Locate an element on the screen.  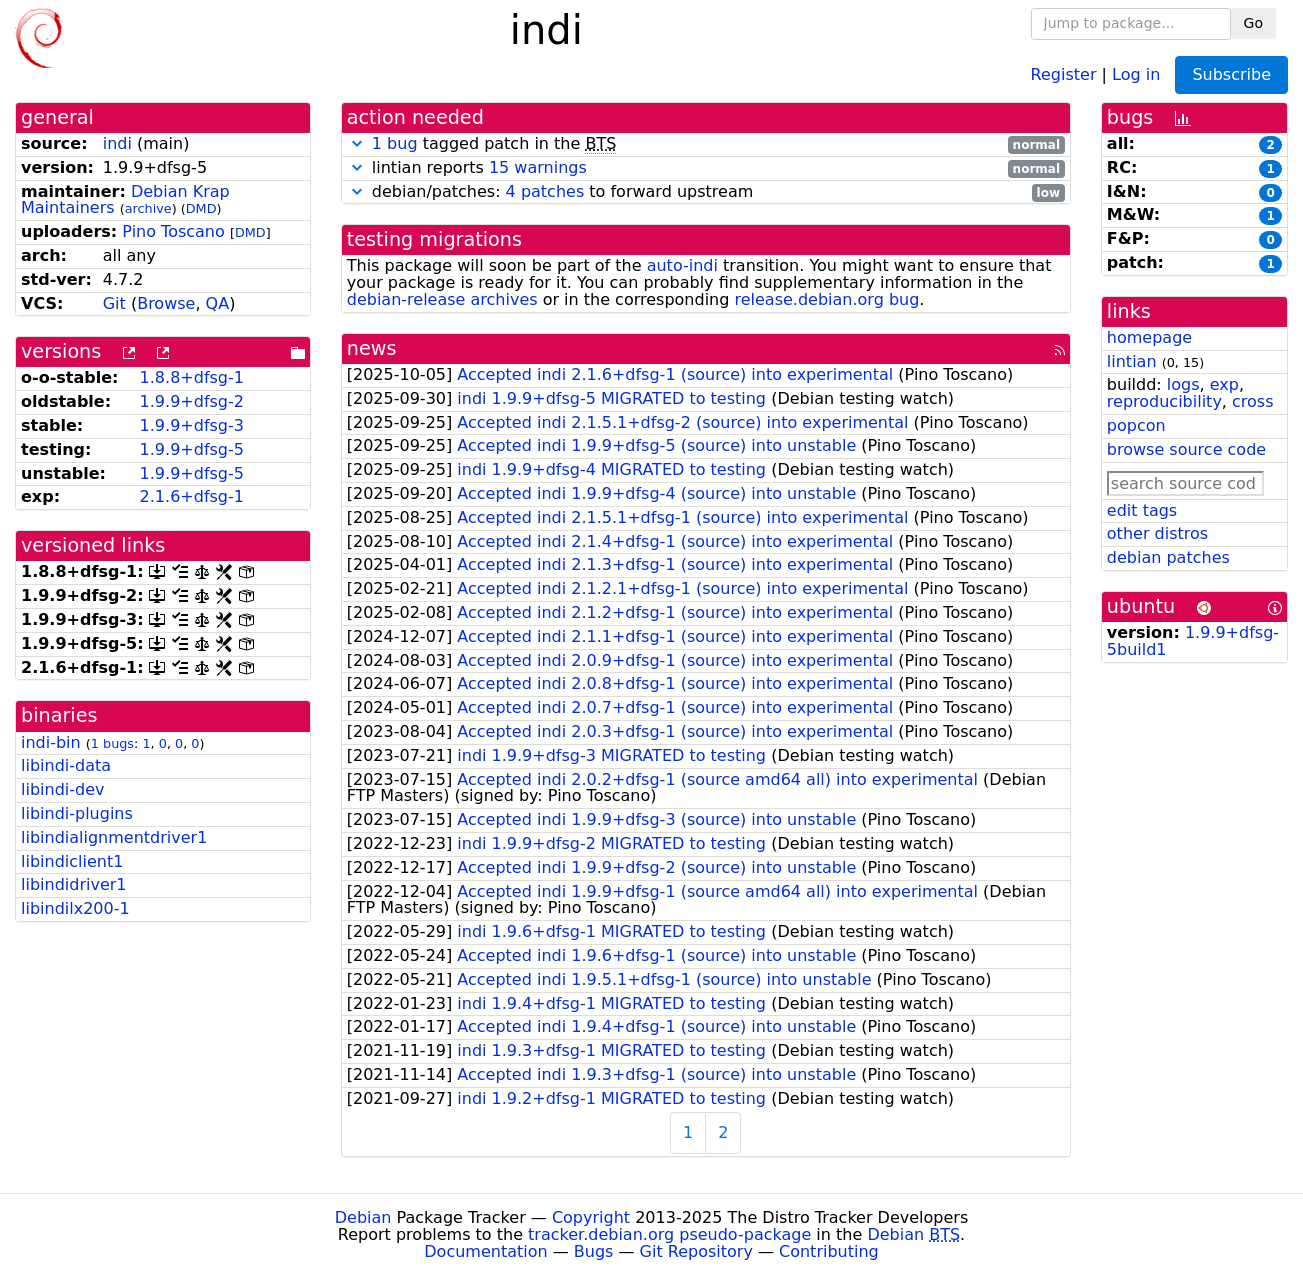
other distros is located at coordinates (1157, 533).